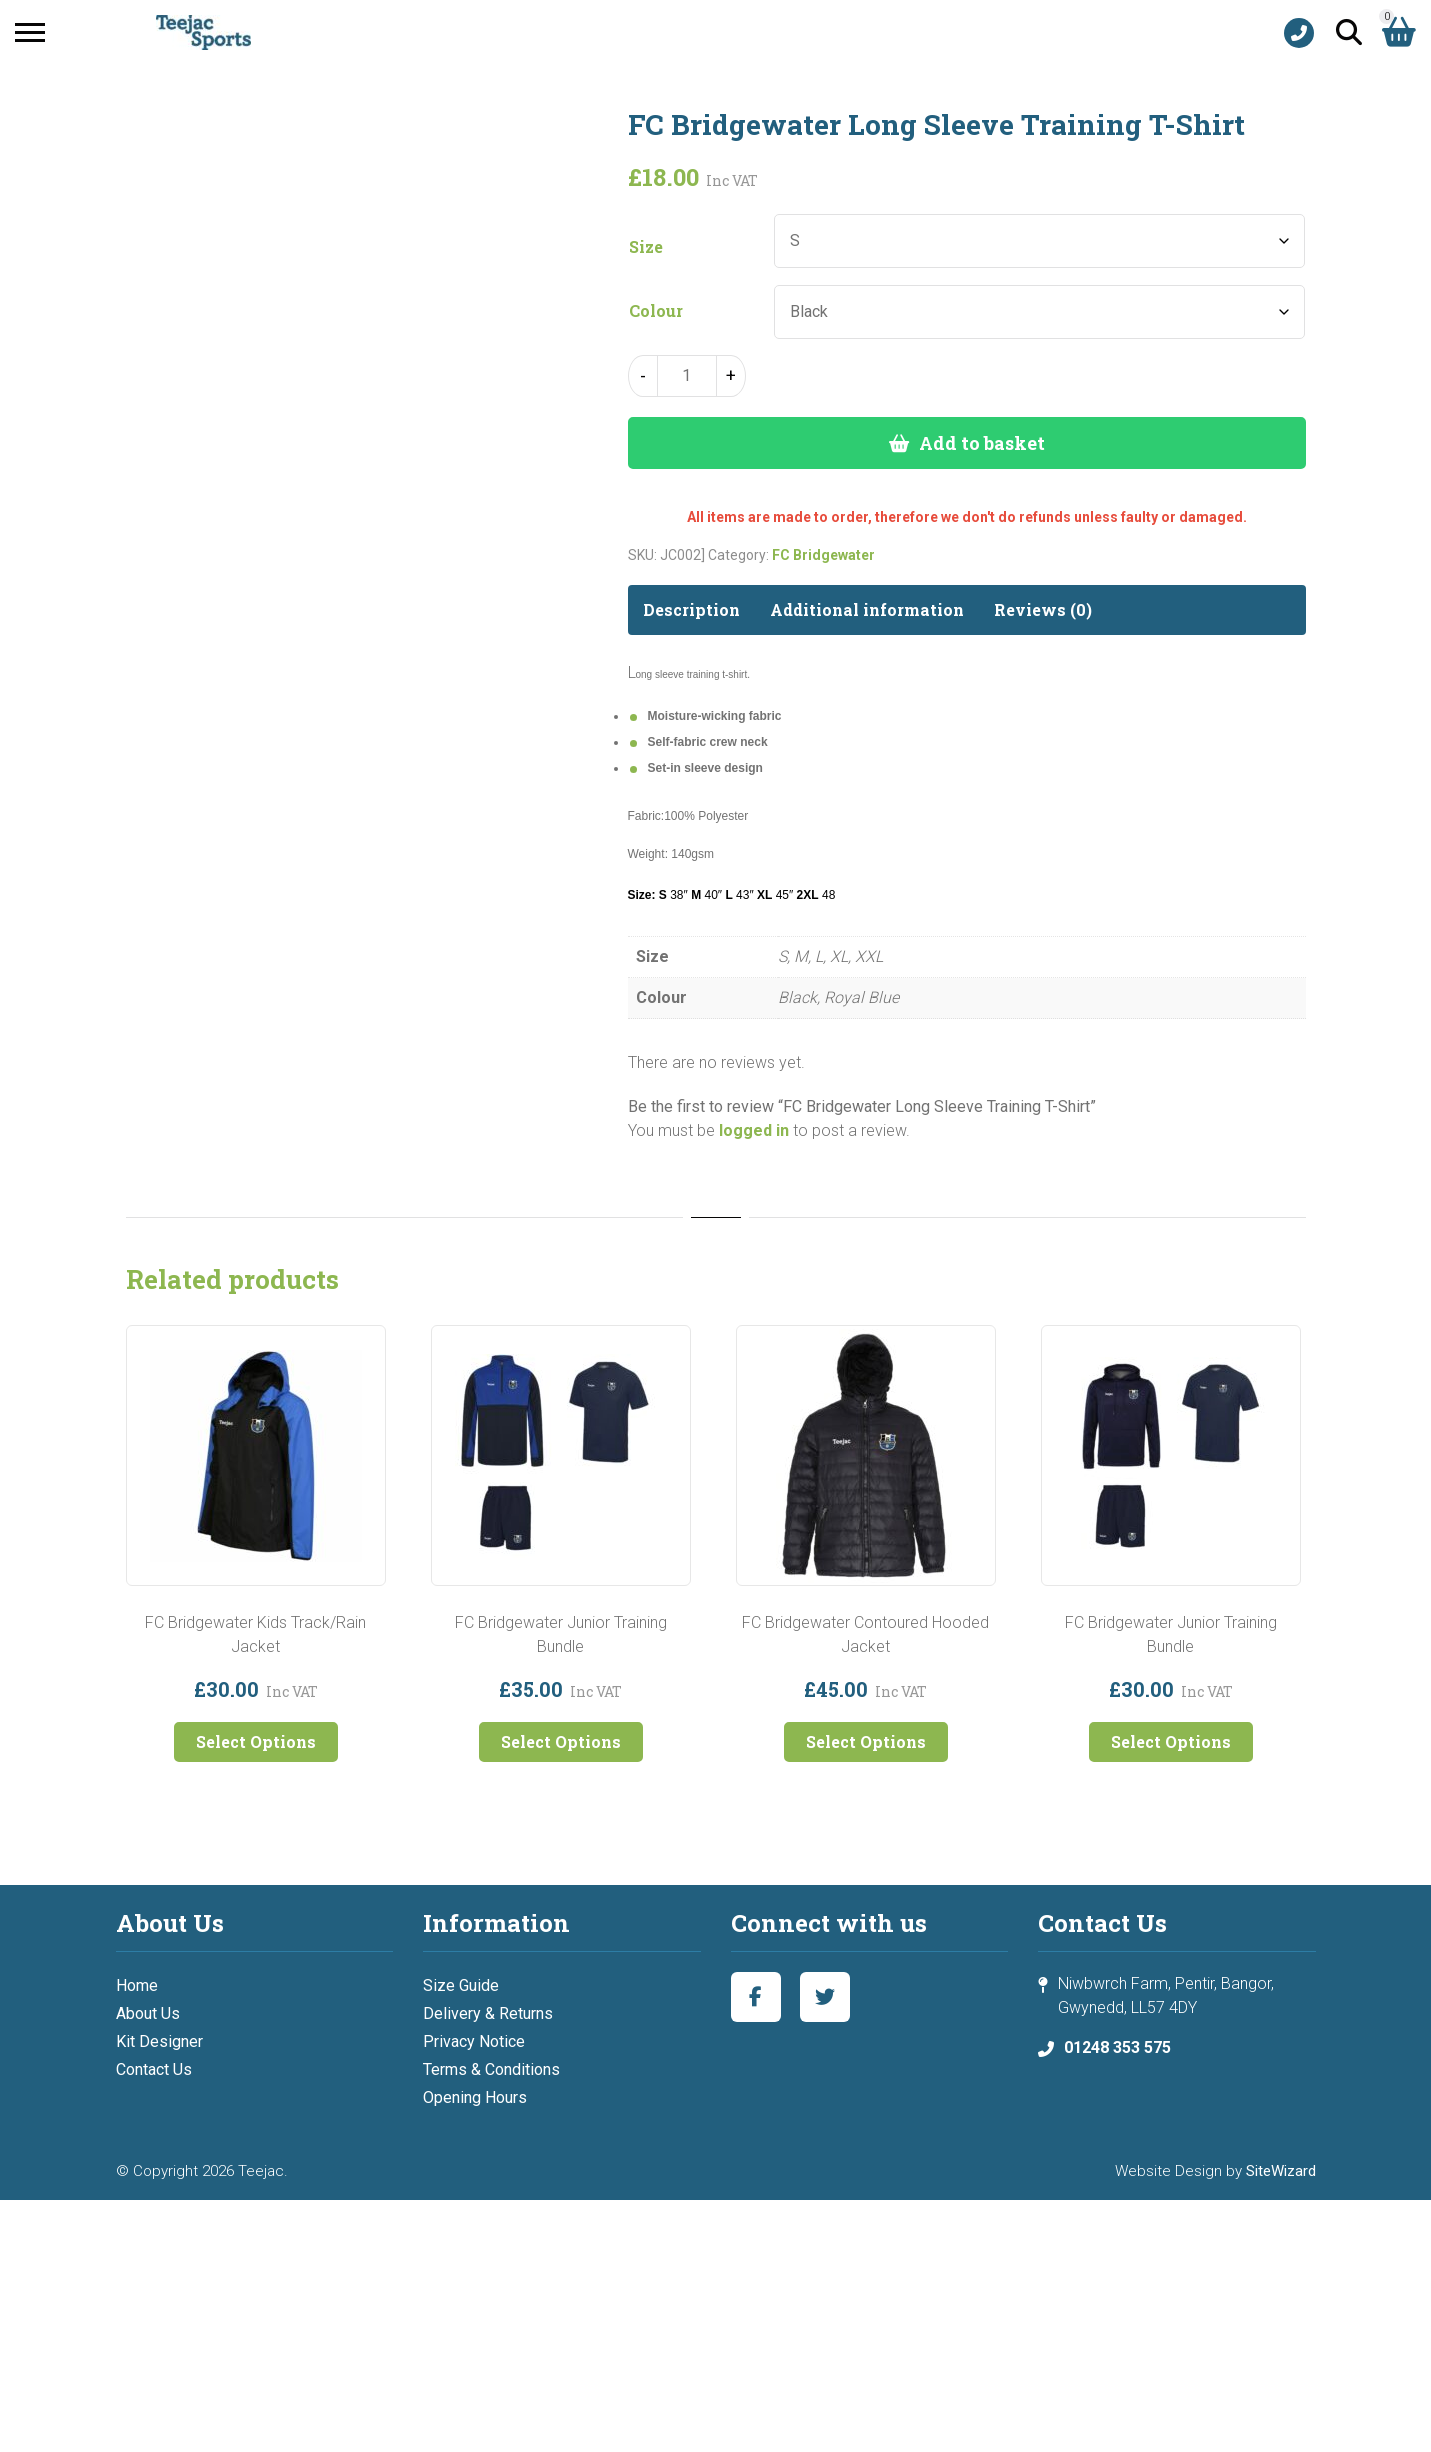  I want to click on About Us, so click(148, 2013).